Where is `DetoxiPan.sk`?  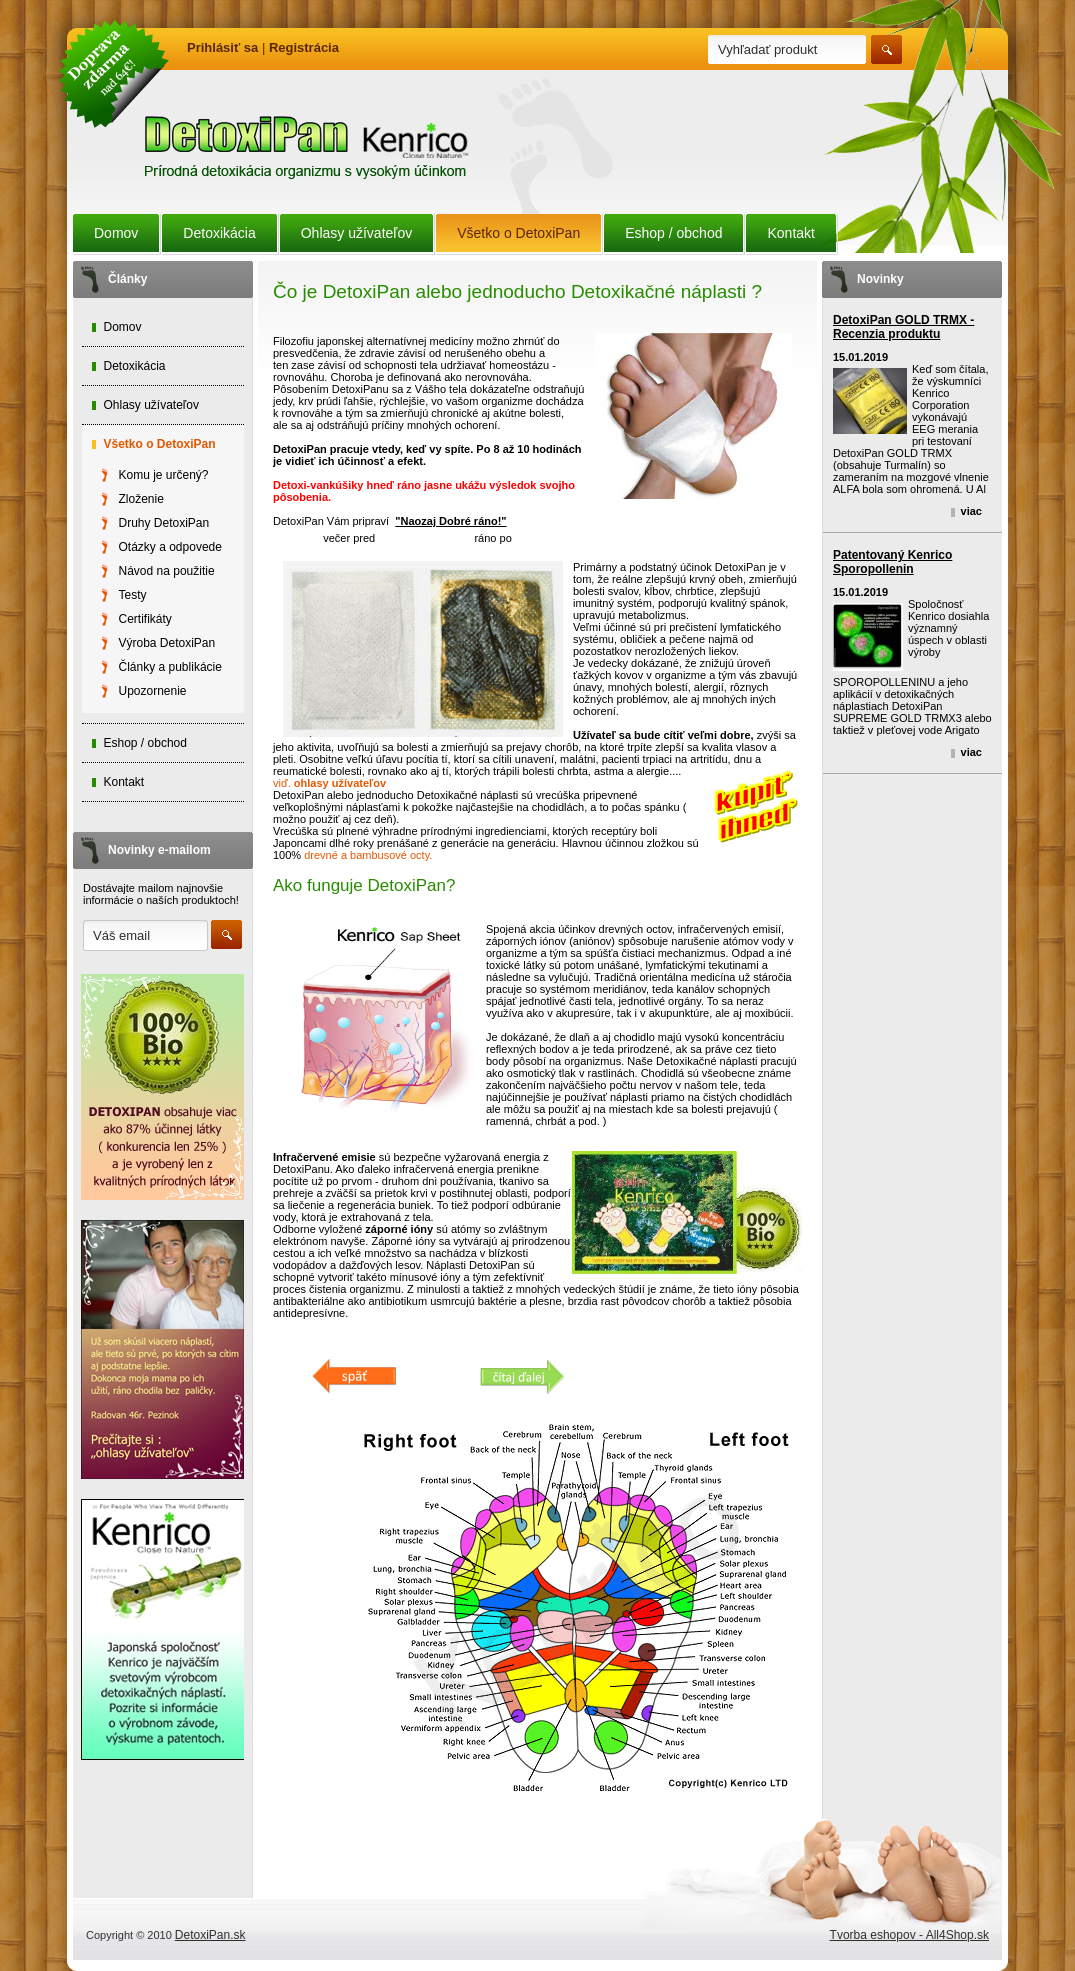 DetoxiPan.sk is located at coordinates (210, 1935).